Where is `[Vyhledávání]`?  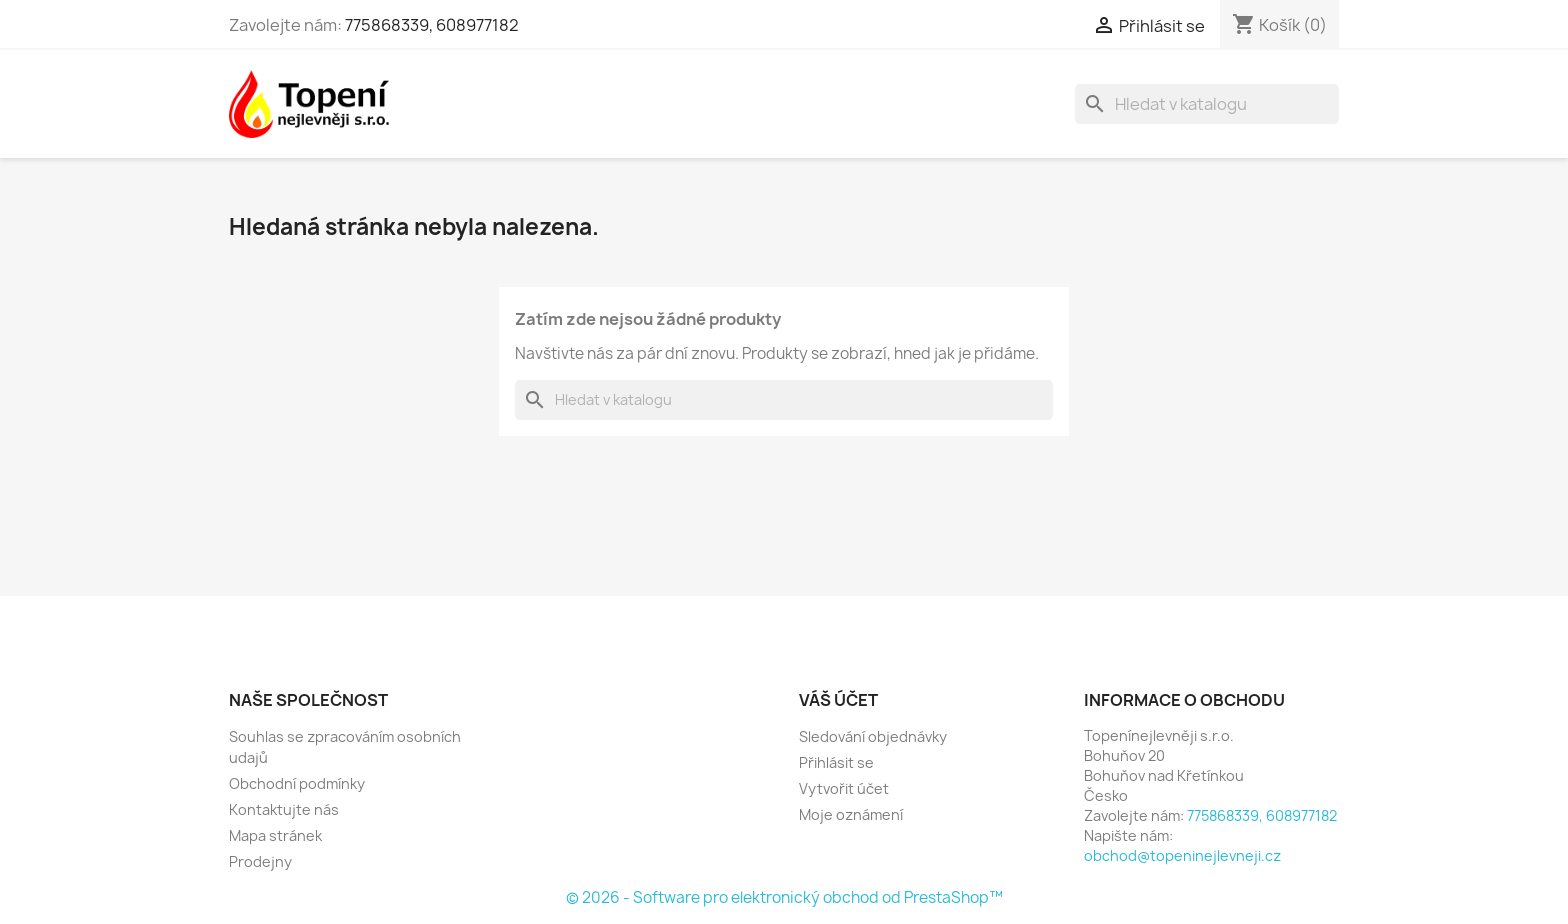 [Vyhledávání] is located at coordinates (1207, 104).